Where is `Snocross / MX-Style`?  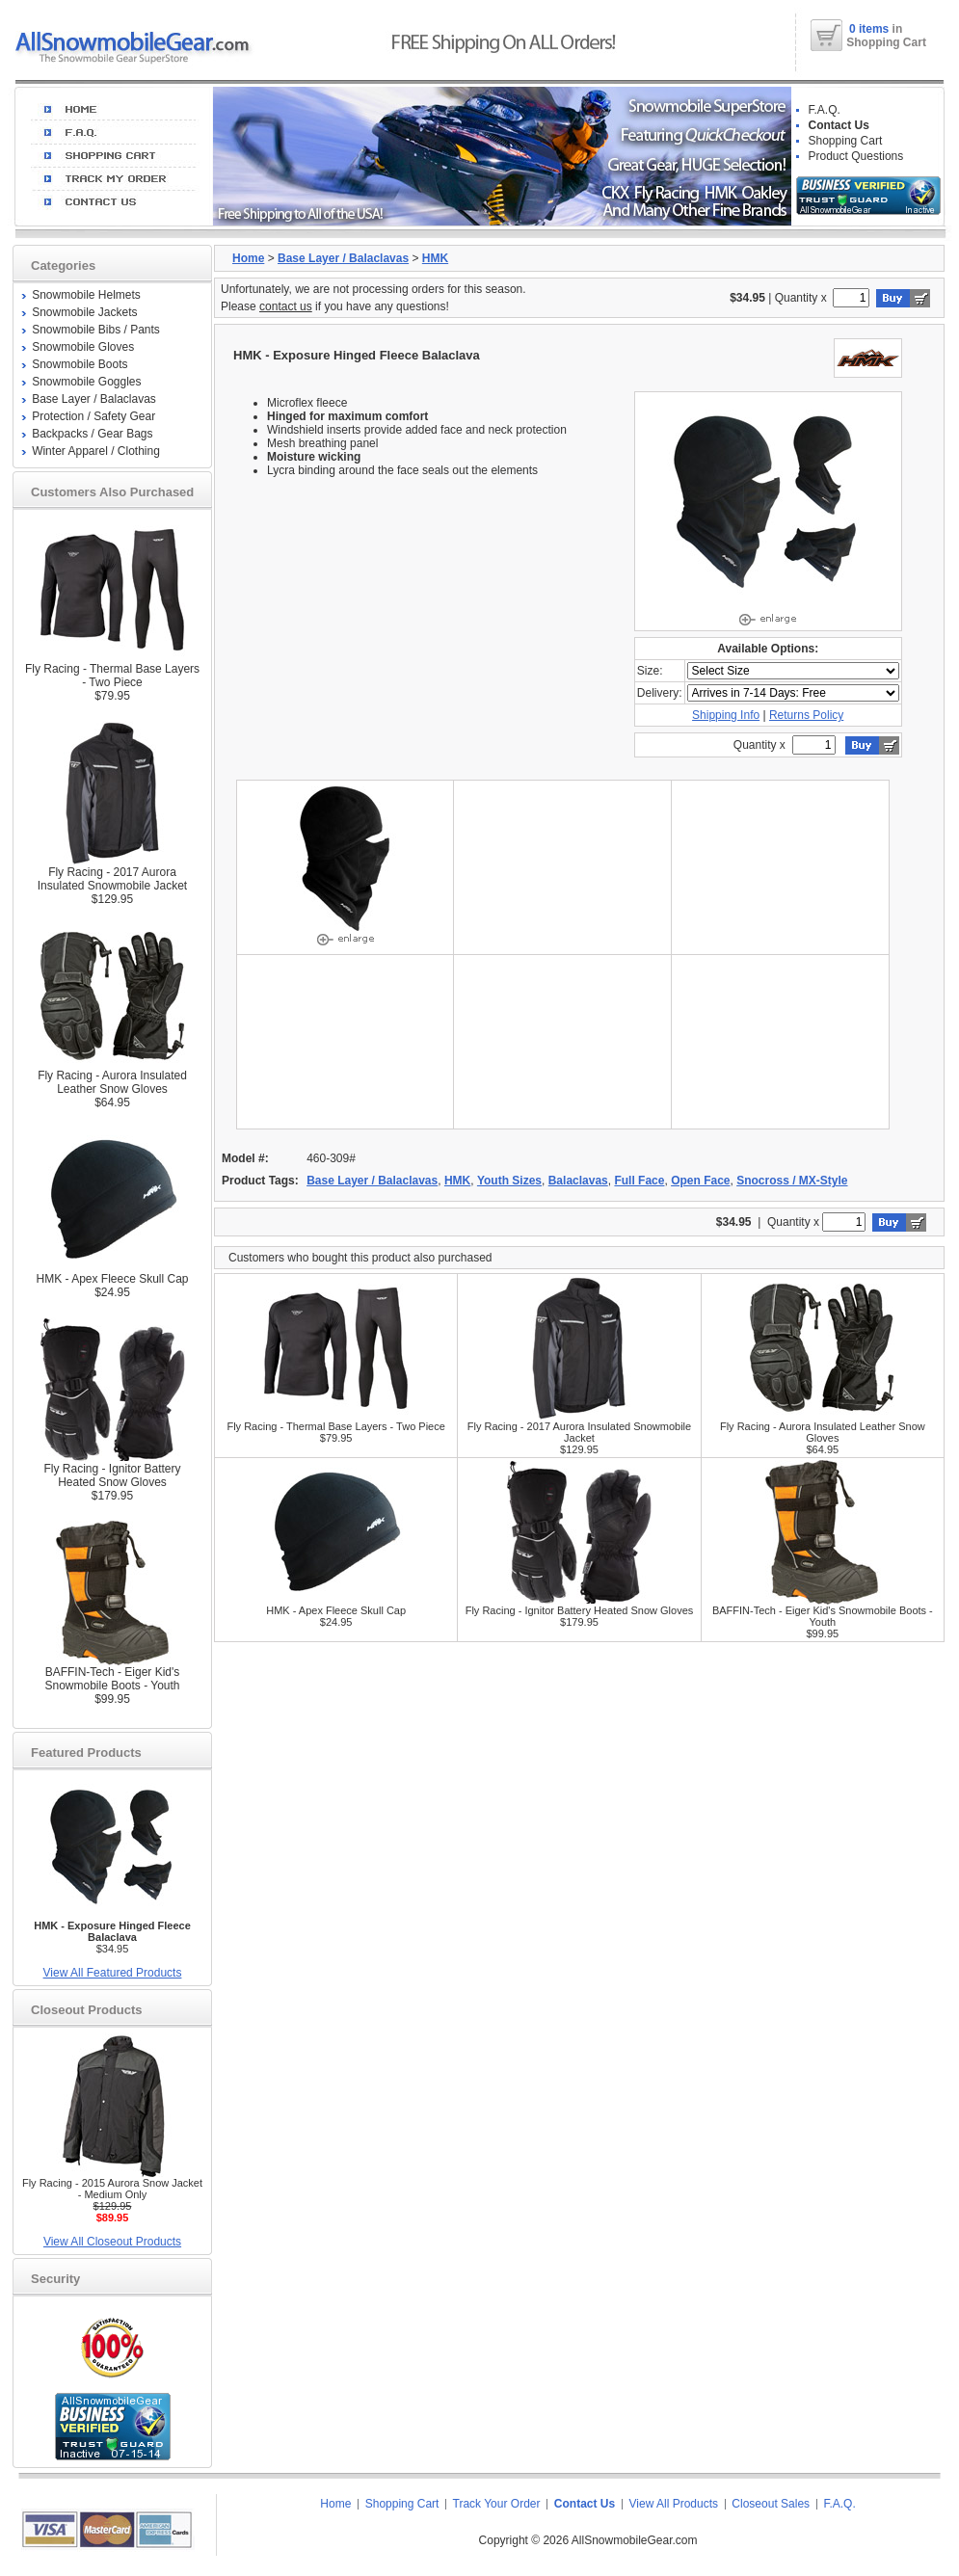
Snocross / MX-Style is located at coordinates (791, 1180).